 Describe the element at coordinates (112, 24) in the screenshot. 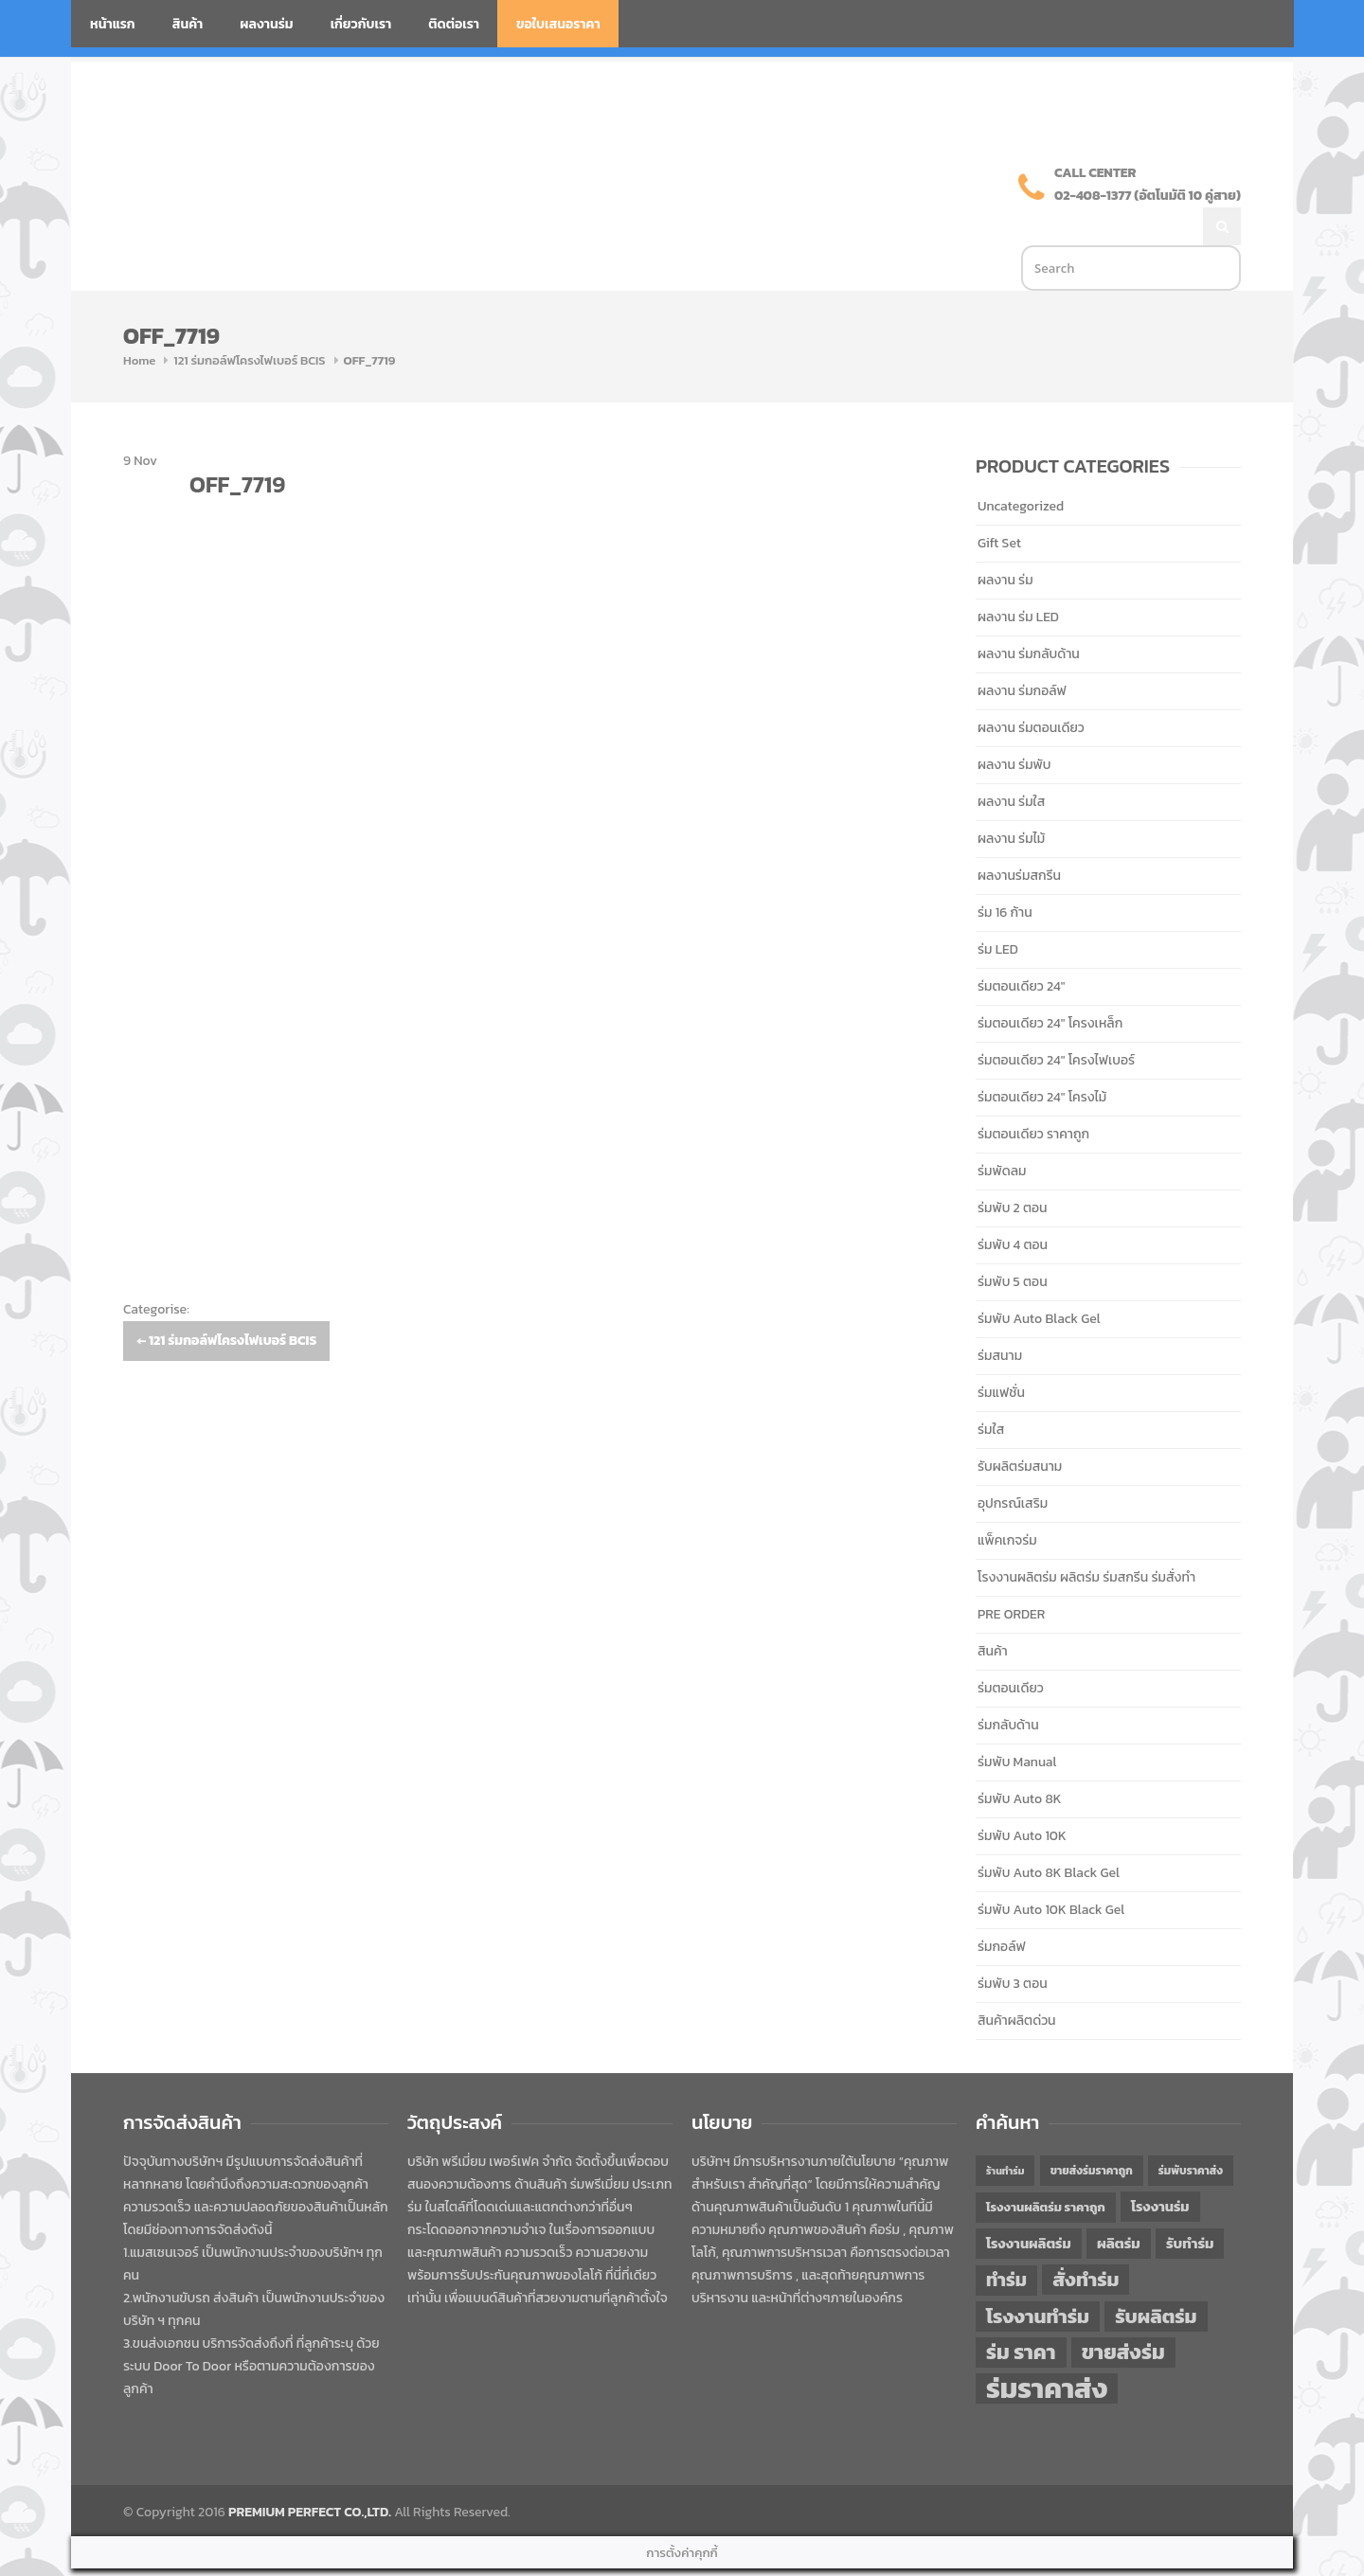

I see `หน้าแรก` at that location.